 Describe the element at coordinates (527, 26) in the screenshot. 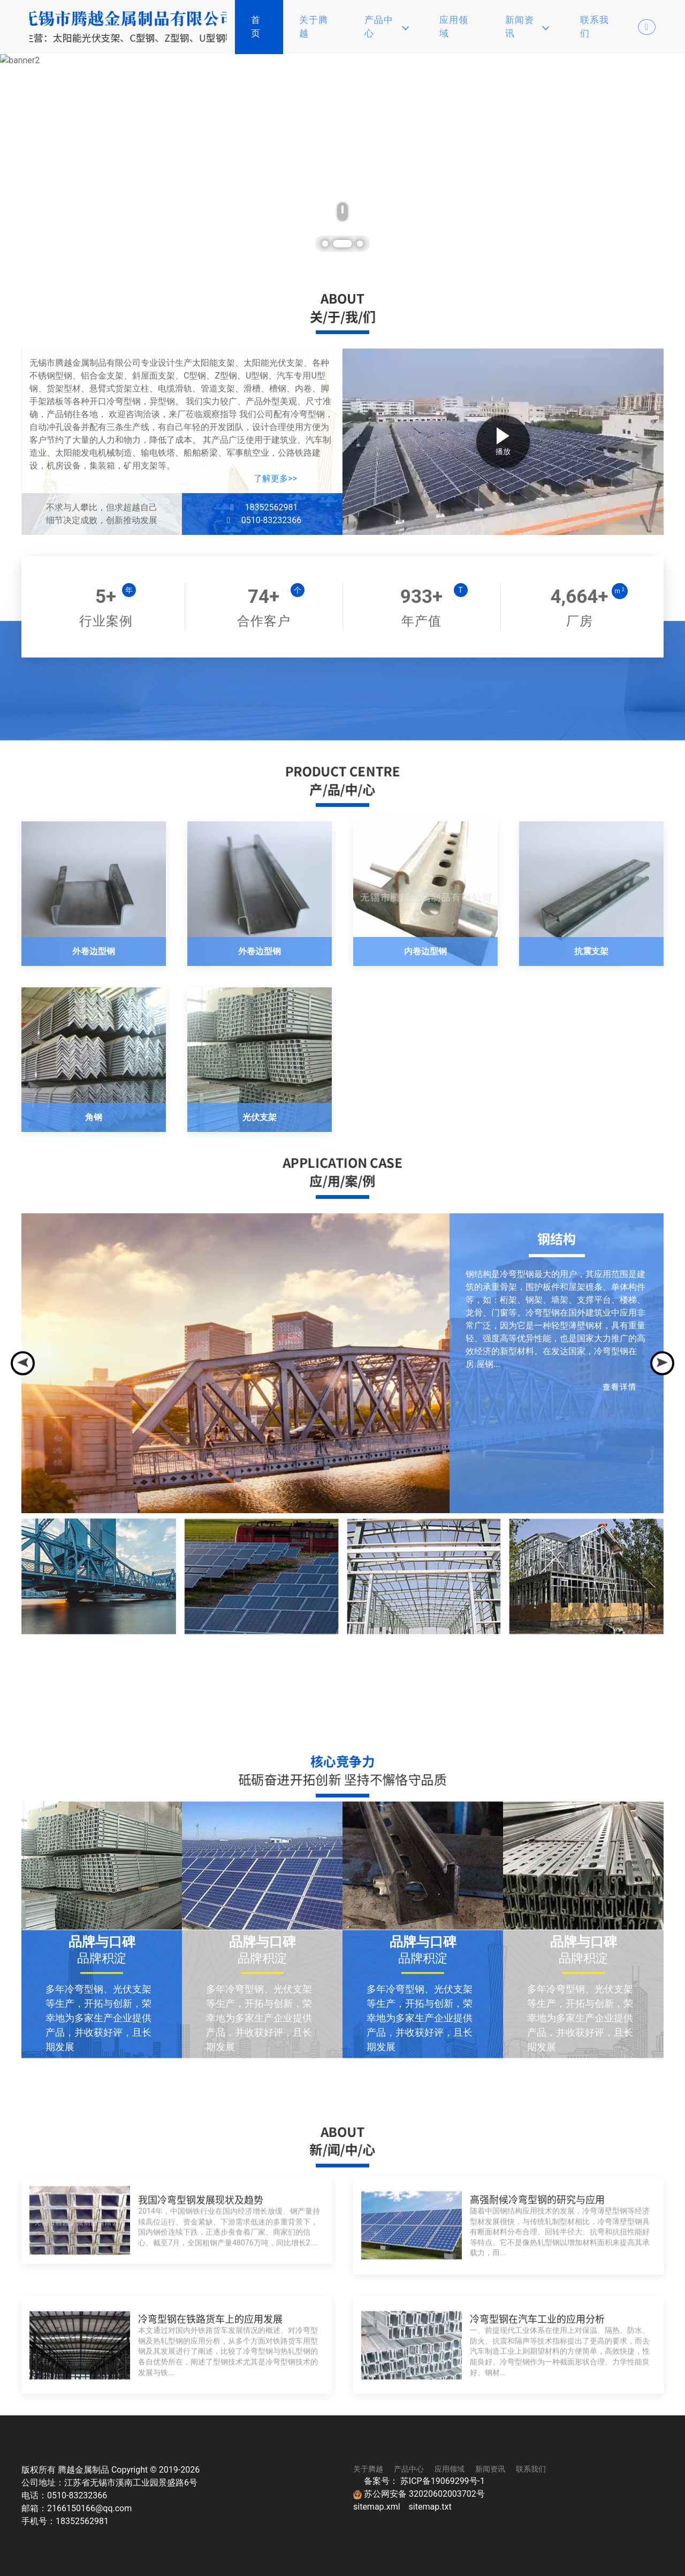

I see `新闻资讯 [button]` at that location.